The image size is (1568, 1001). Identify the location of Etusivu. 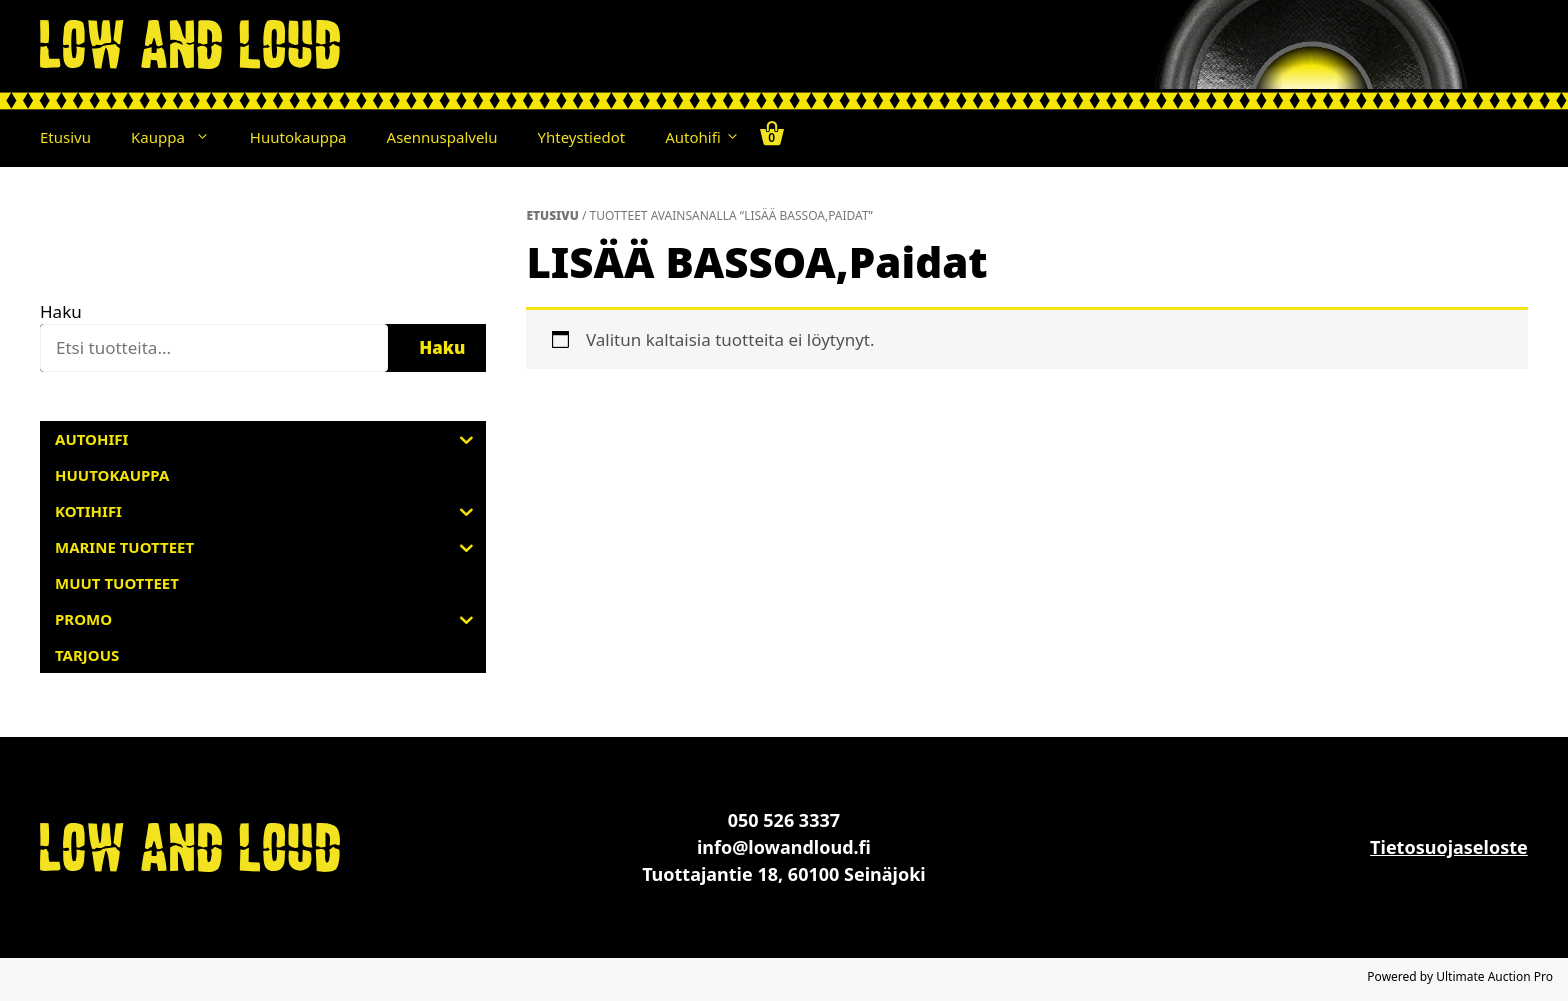
(65, 137).